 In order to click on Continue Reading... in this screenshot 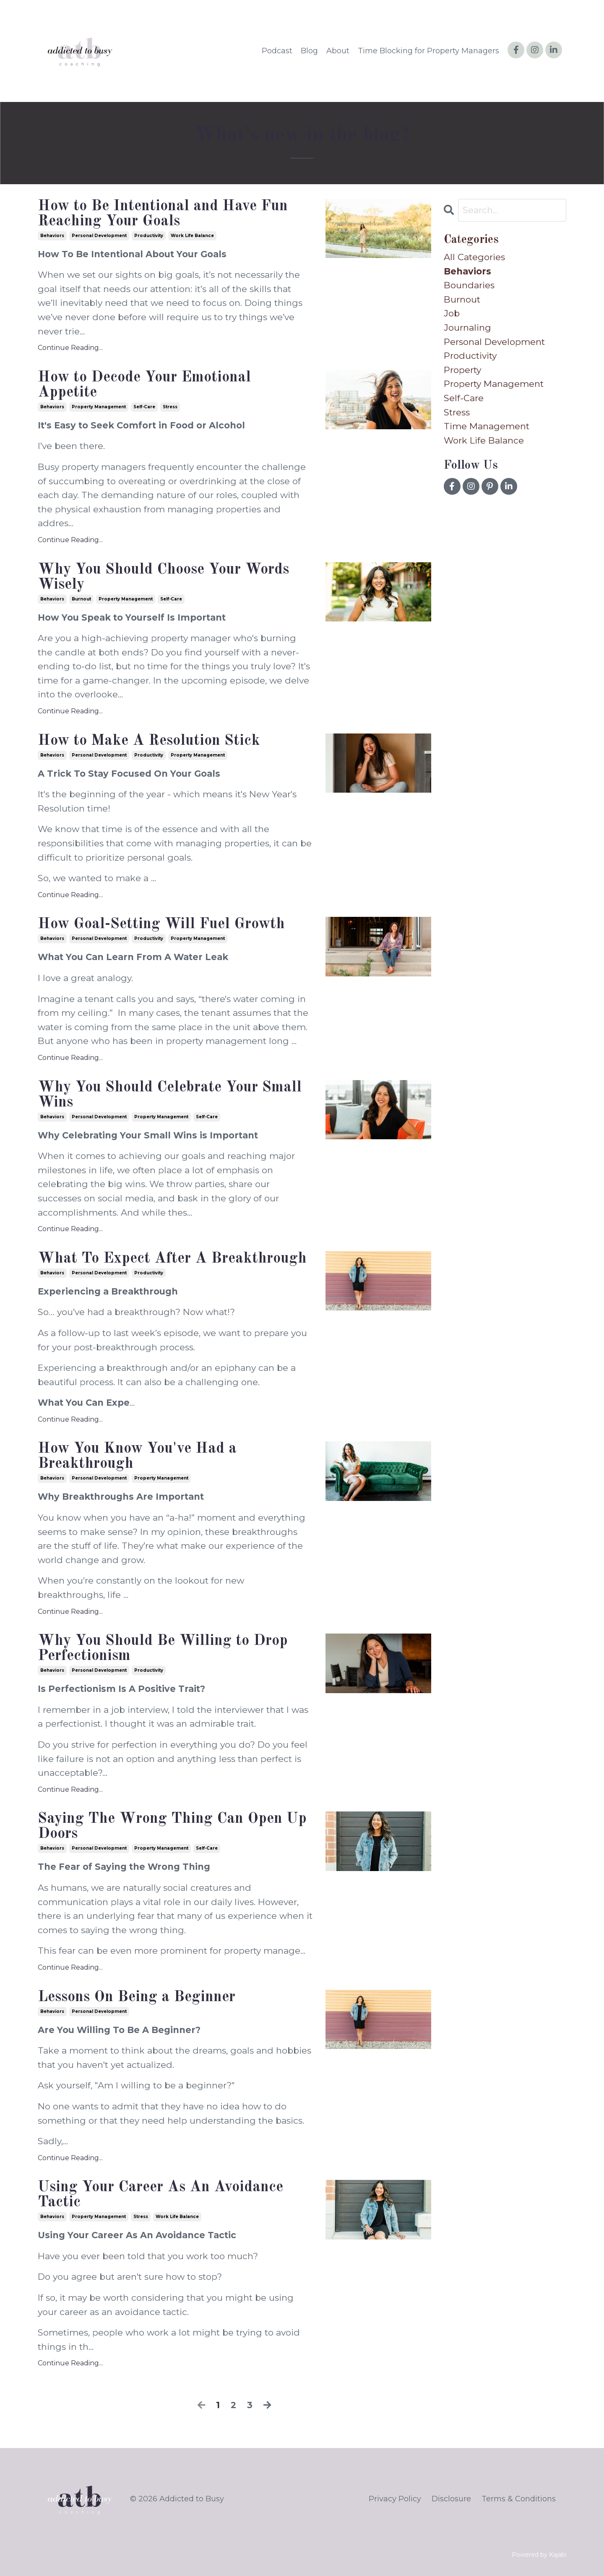, I will do `click(70, 348)`.